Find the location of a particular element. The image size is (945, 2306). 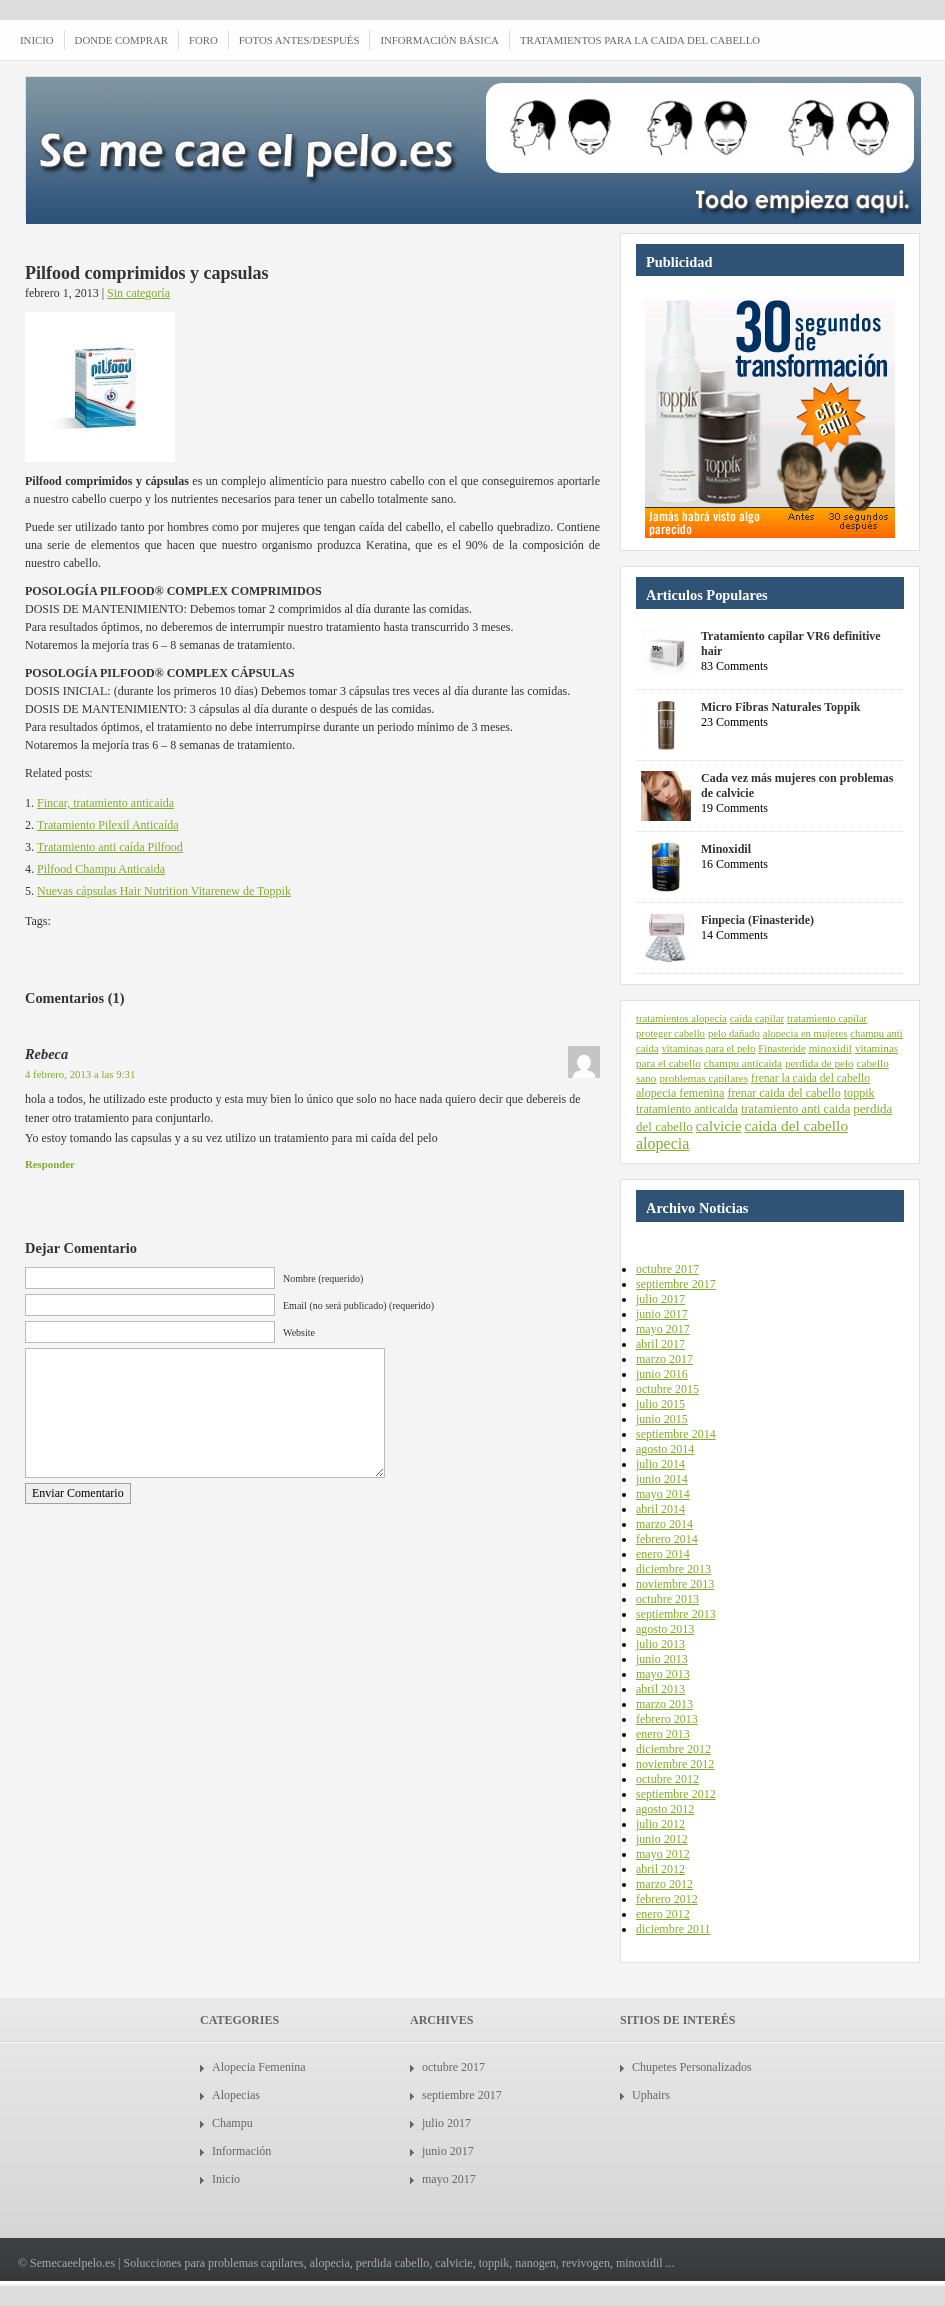

Foro is located at coordinates (203, 40).